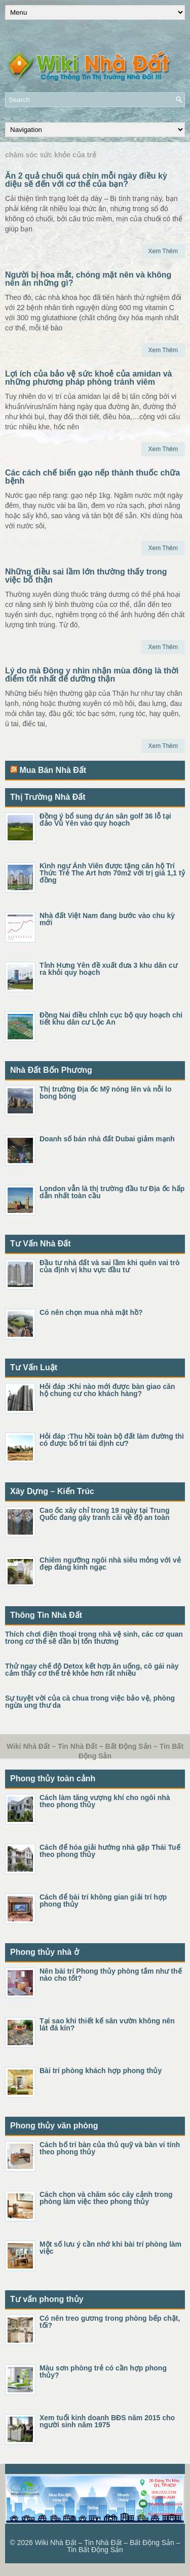 Image resolution: width=190 pixels, height=2576 pixels. What do you see at coordinates (103, 2371) in the screenshot?
I see `Màu sơn phòng trẻ có cần hợp phong thủy?` at bounding box center [103, 2371].